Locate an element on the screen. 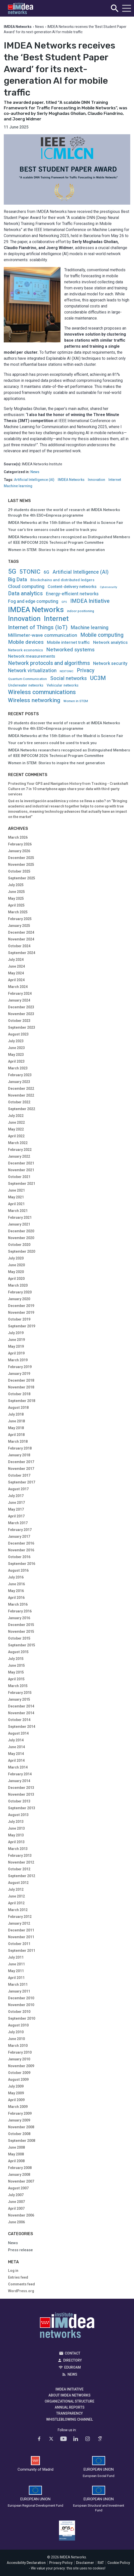  Energy-efficient networks [Energy-efficient networks (25 items)] is located at coordinates (72, 594).